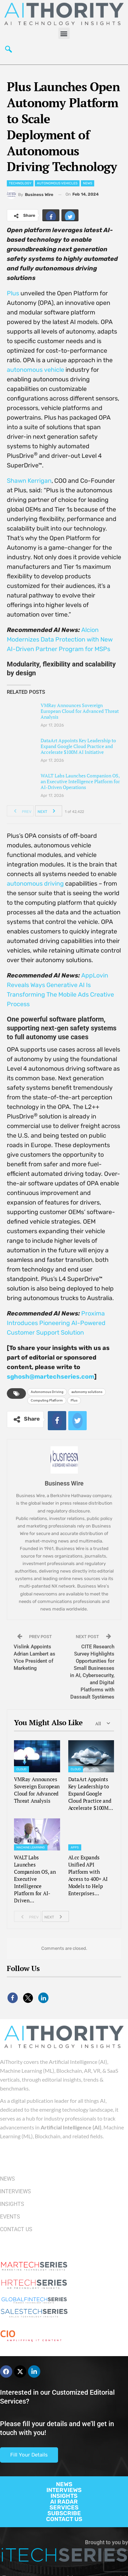 The height and width of the screenshot is (2576, 128). I want to click on Alcion Modernizes Data Protection with New AI-Driven Partner Program for MSPs, so click(60, 639).